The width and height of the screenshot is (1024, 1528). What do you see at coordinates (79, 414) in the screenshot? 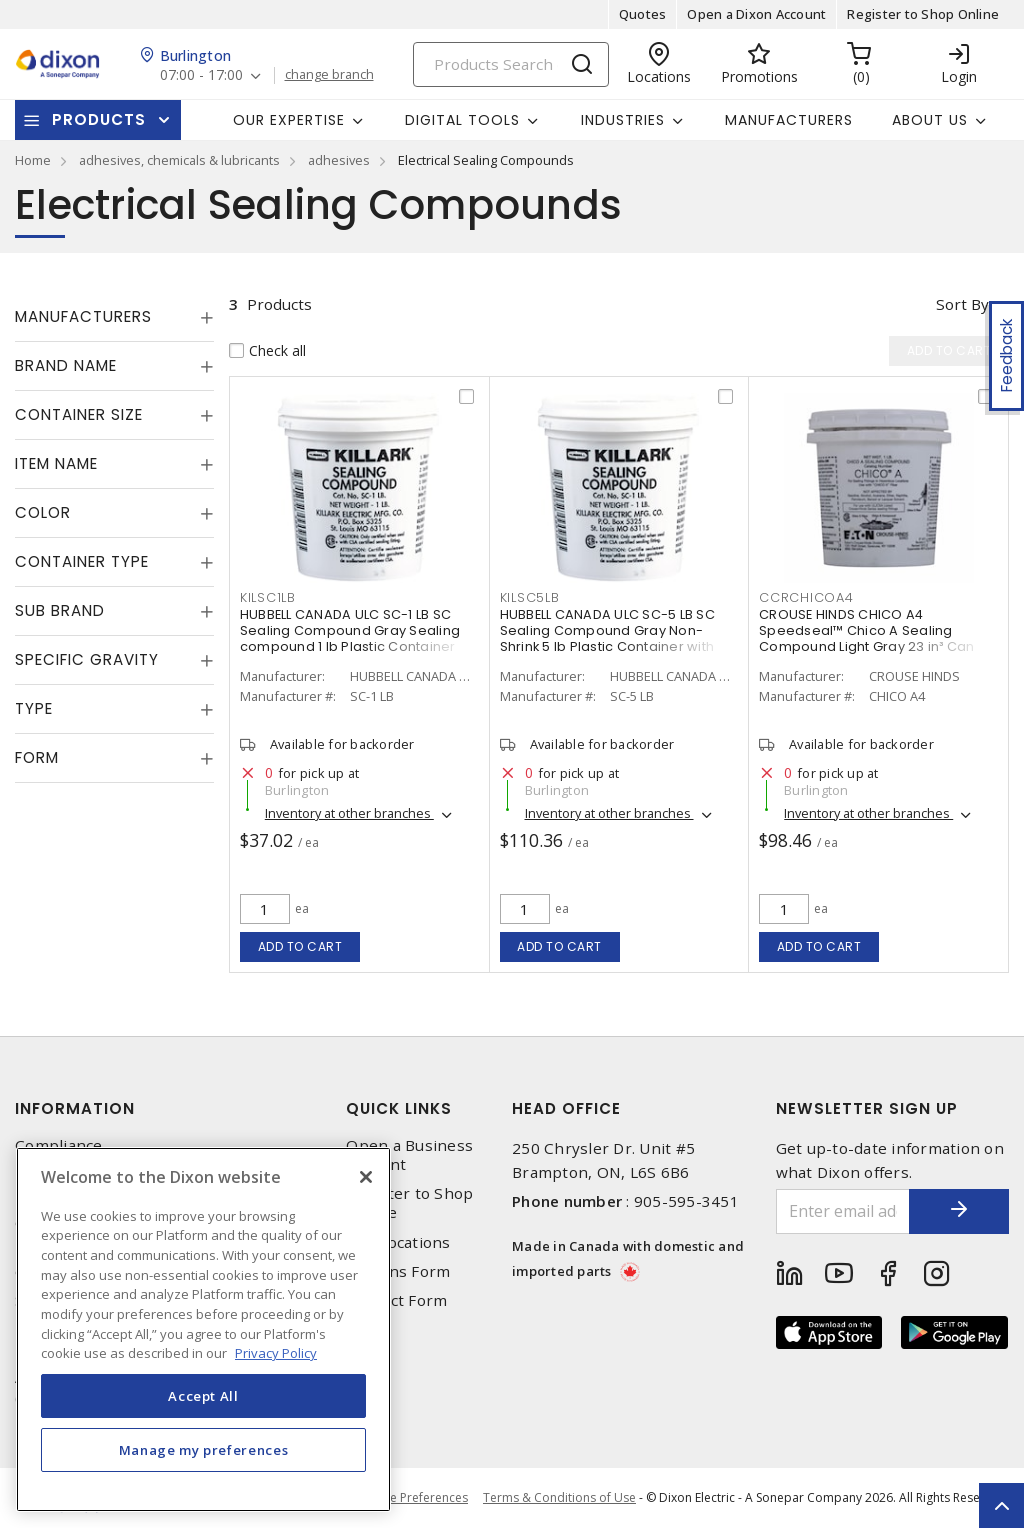
I see `Container Size` at bounding box center [79, 414].